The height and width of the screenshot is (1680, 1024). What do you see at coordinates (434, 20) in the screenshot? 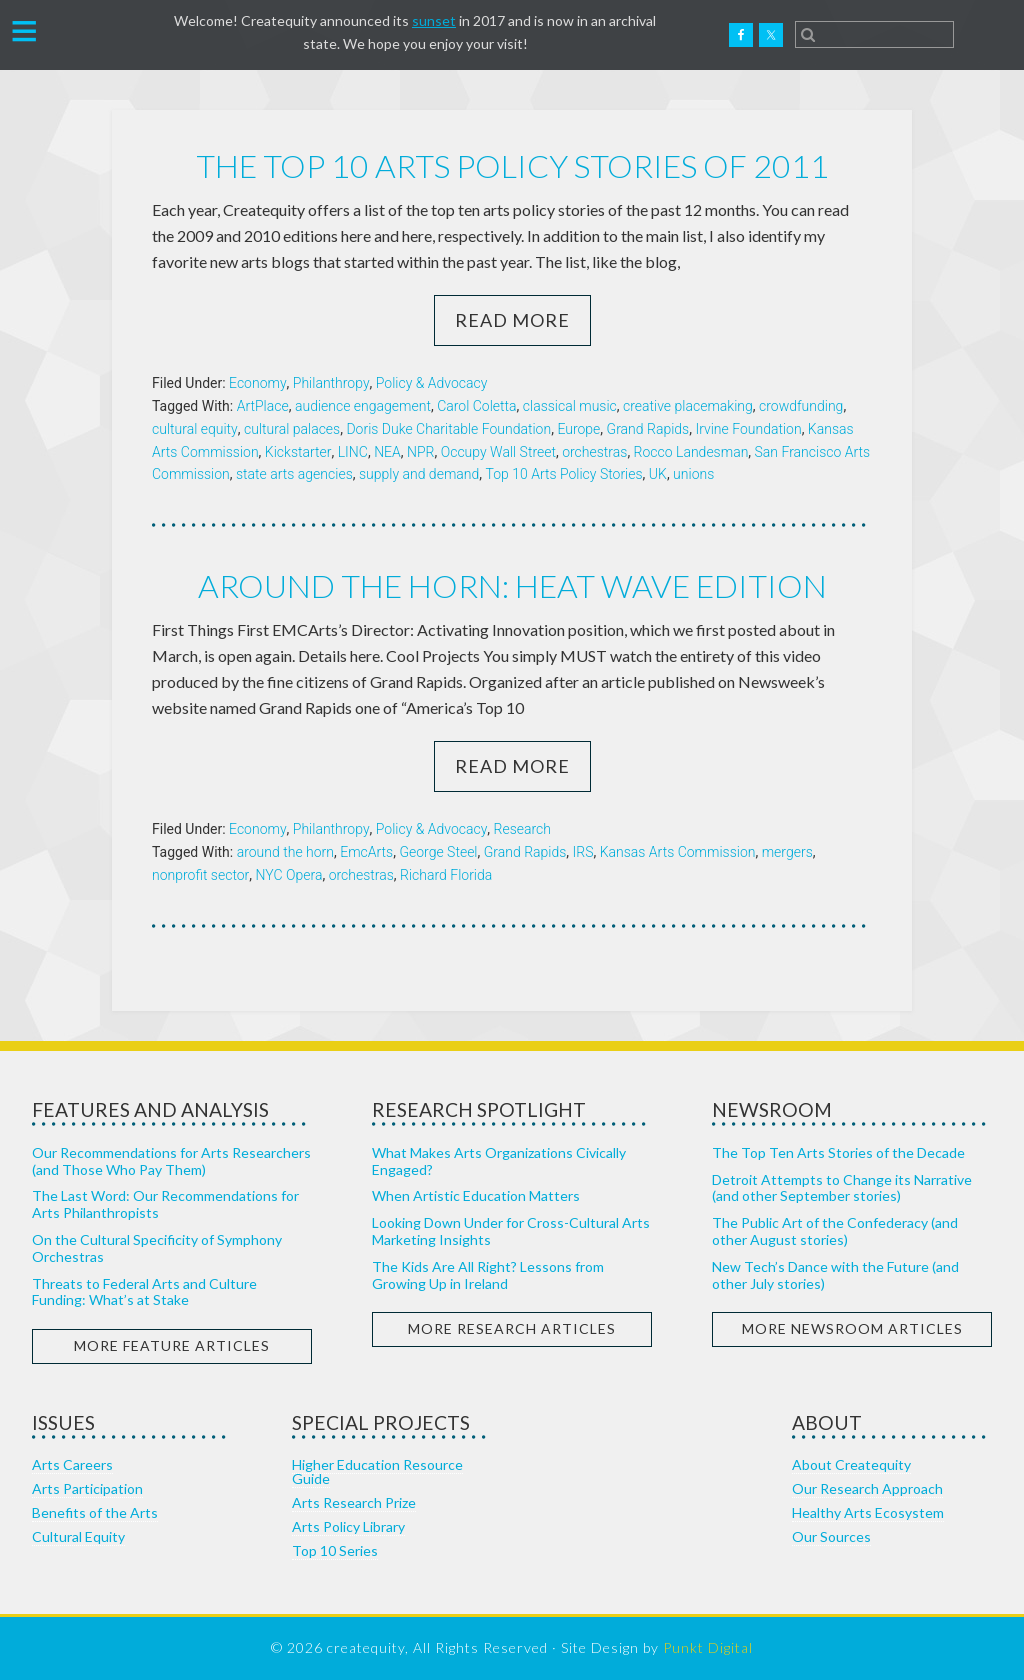
I see `sunset` at bounding box center [434, 20].